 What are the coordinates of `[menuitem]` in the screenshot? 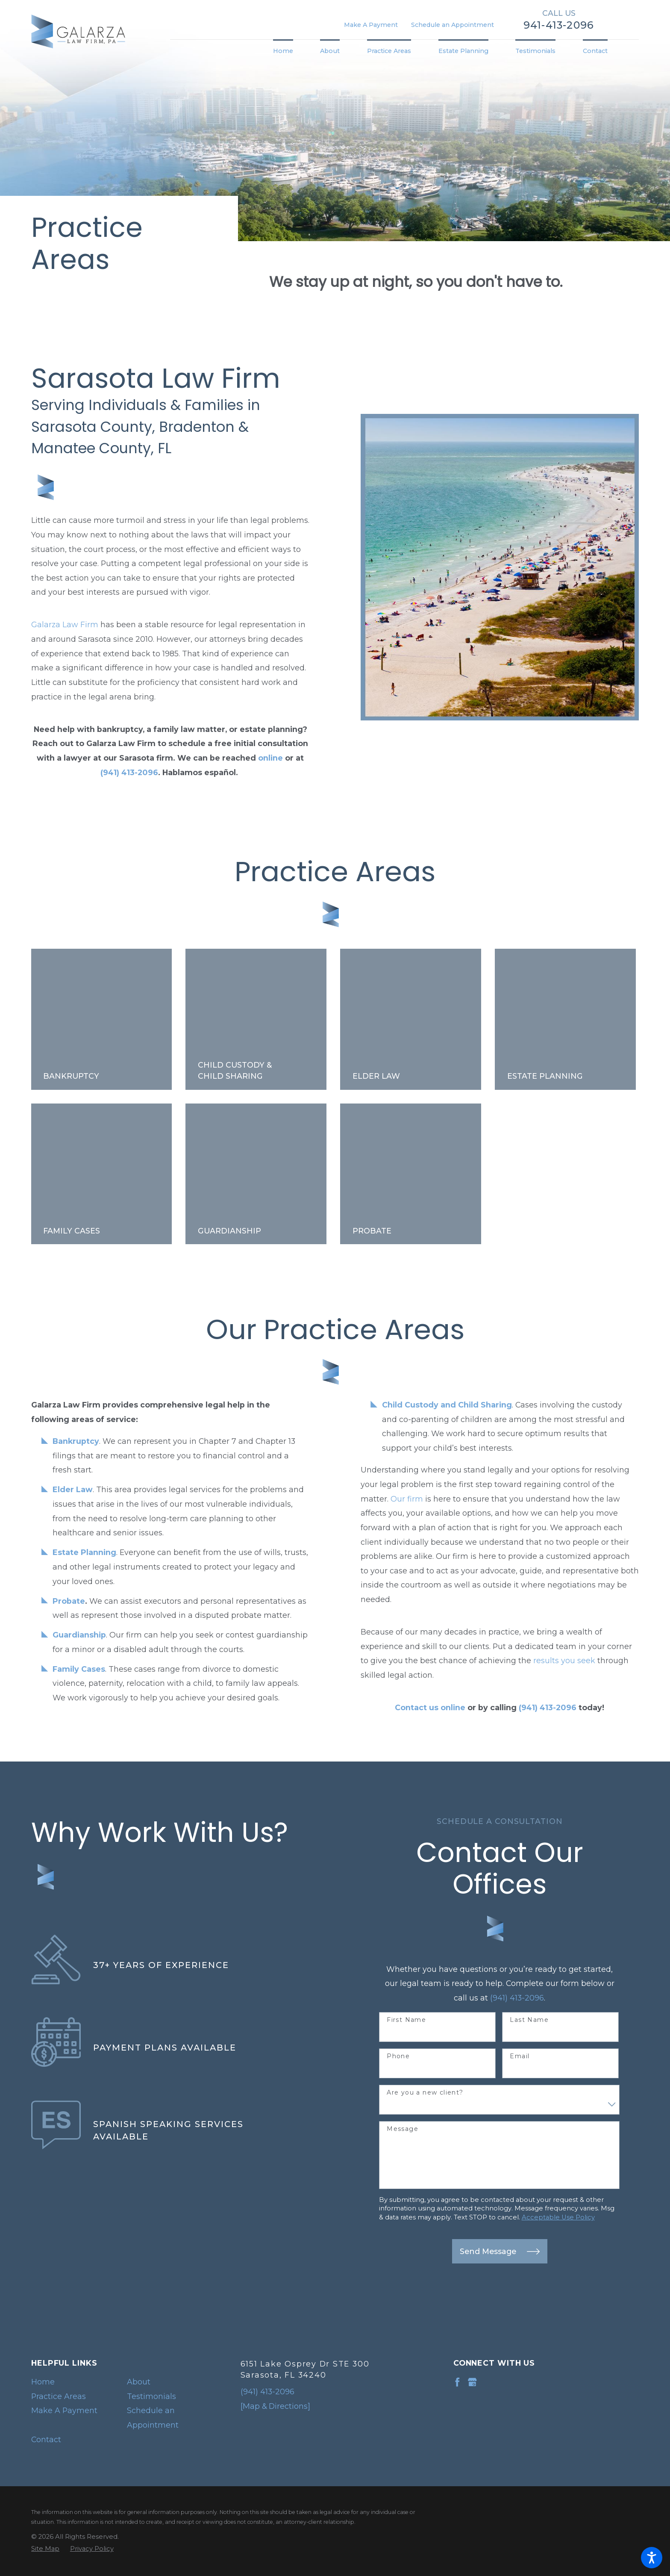 It's located at (290, 51).